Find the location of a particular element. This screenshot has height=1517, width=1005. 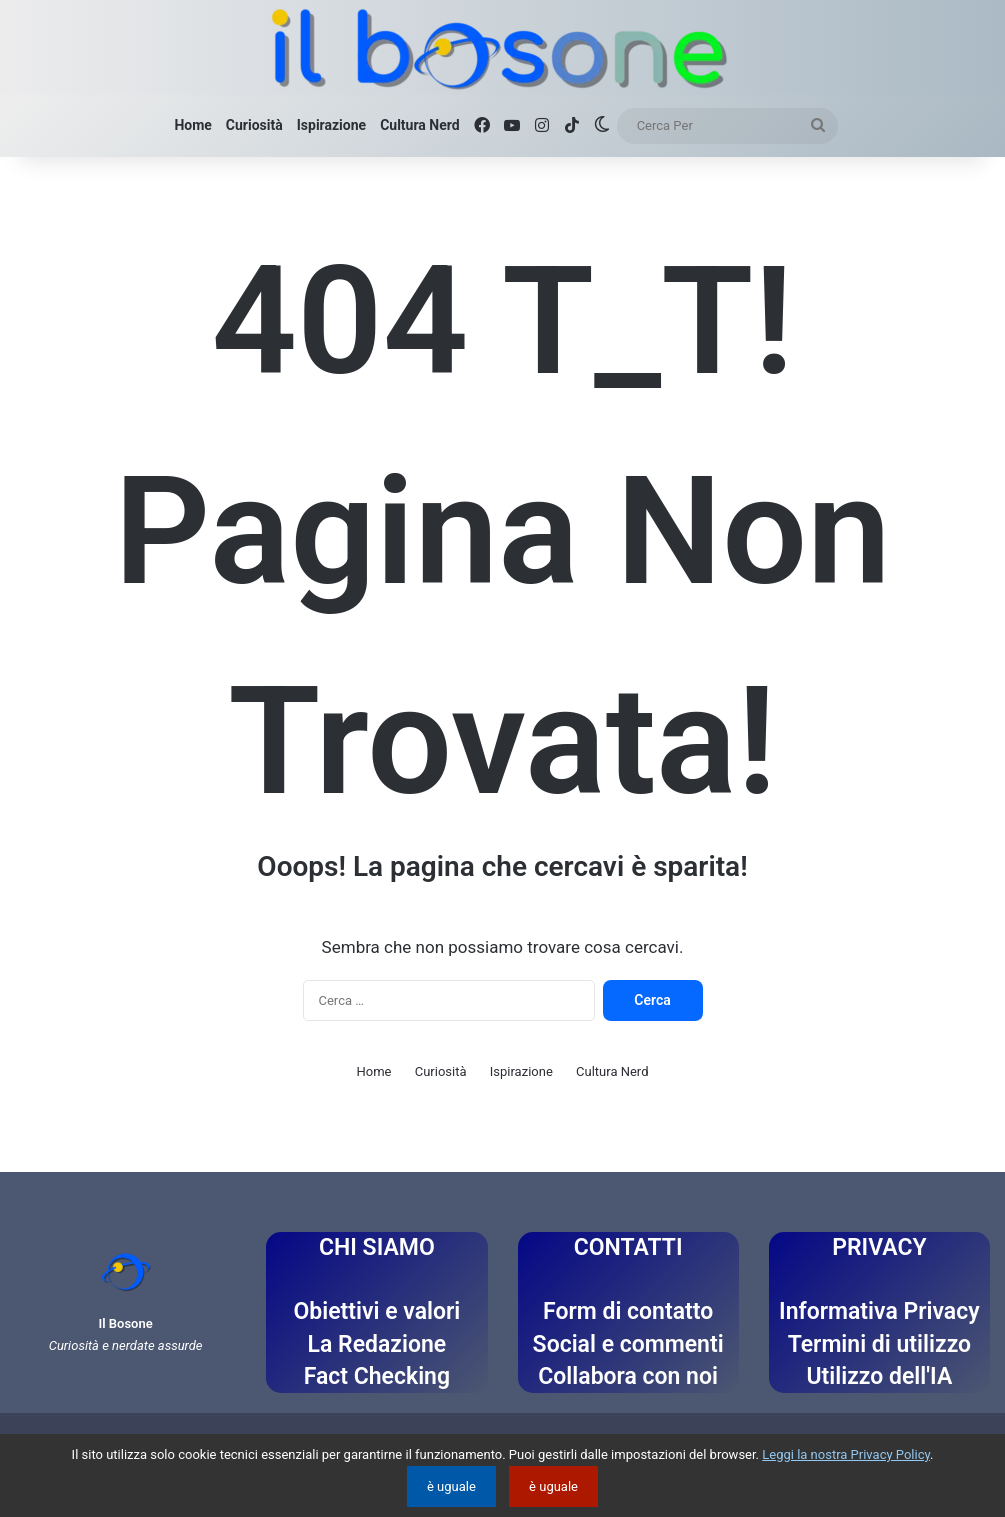

La Redazione is located at coordinates (377, 1344).